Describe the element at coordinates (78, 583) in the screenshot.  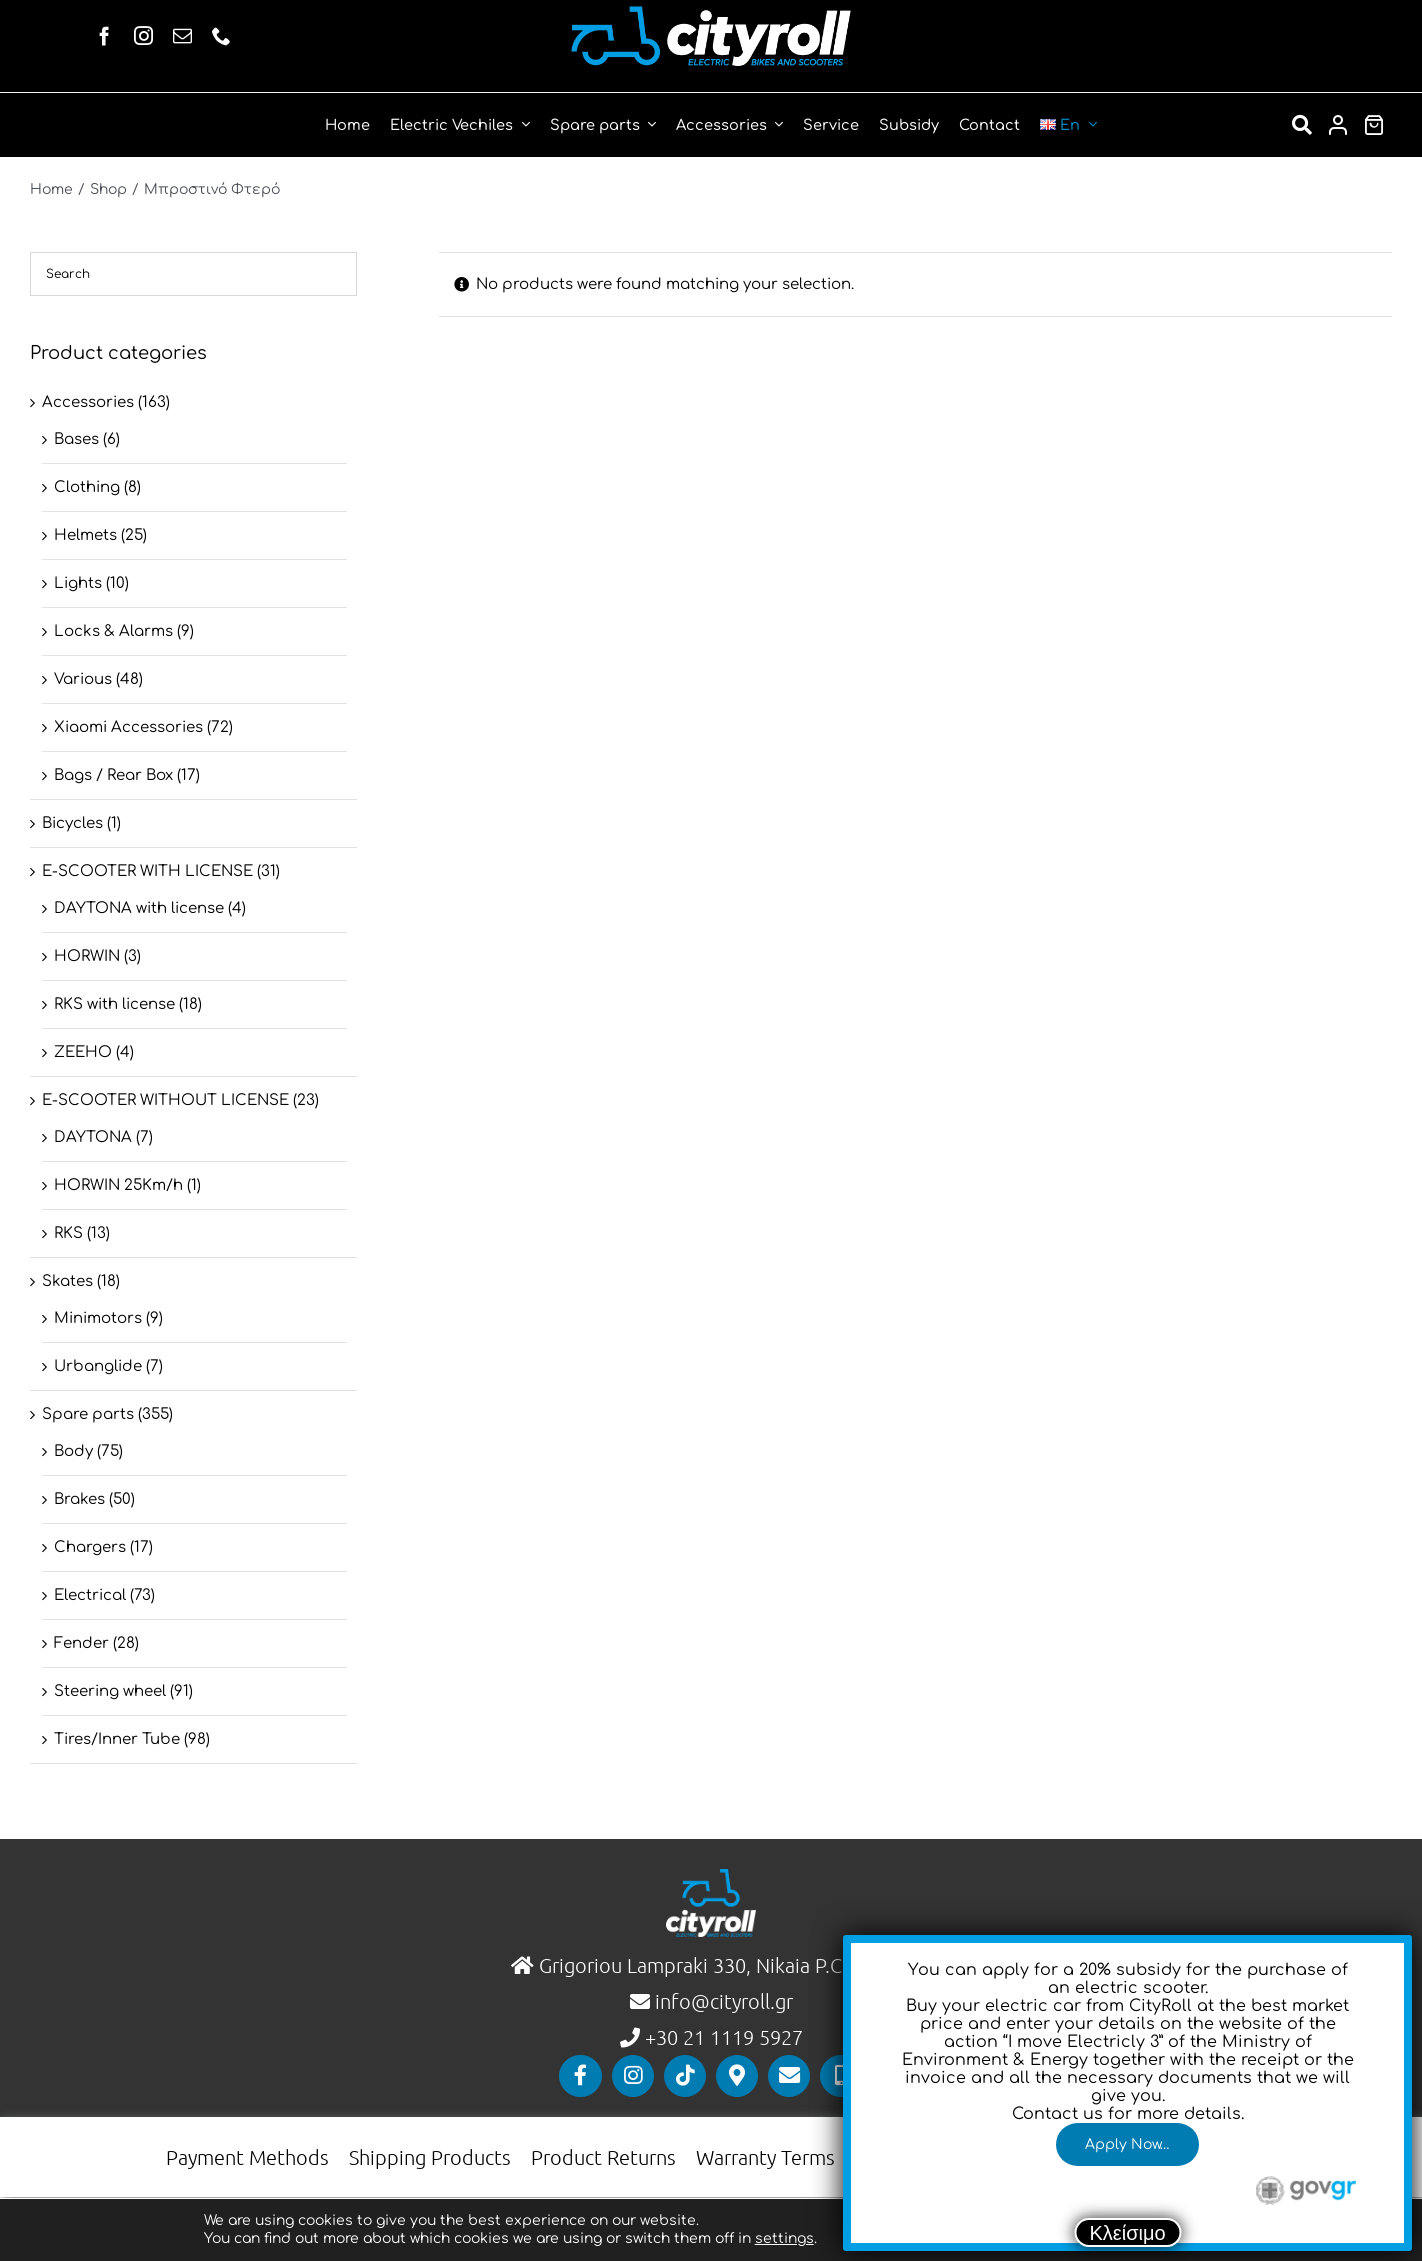
I see `Lights` at that location.